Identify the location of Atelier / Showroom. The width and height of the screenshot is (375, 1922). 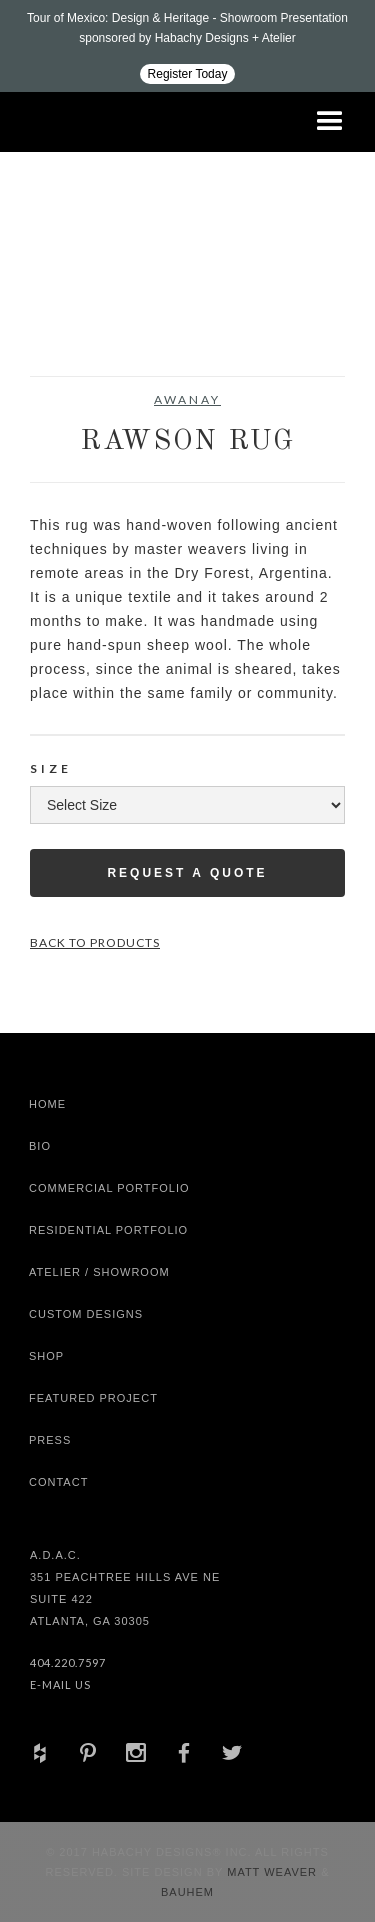
(99, 1272).